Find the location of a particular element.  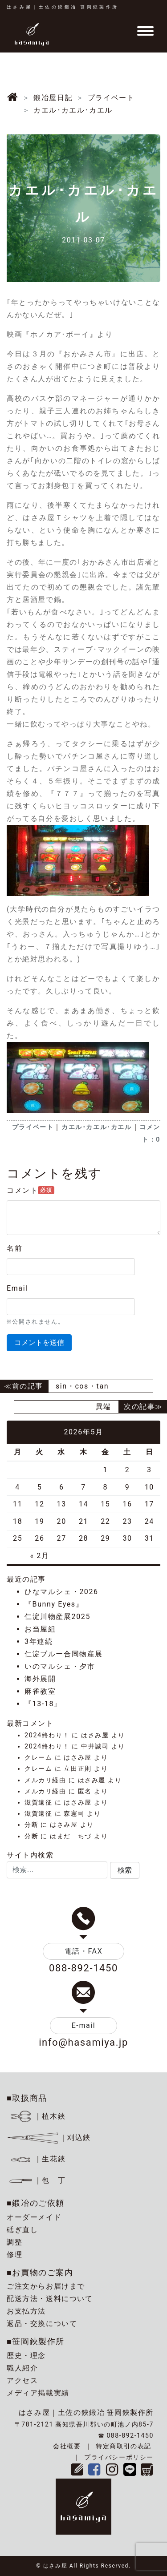

はさみ屋 is located at coordinates (95, 1735).